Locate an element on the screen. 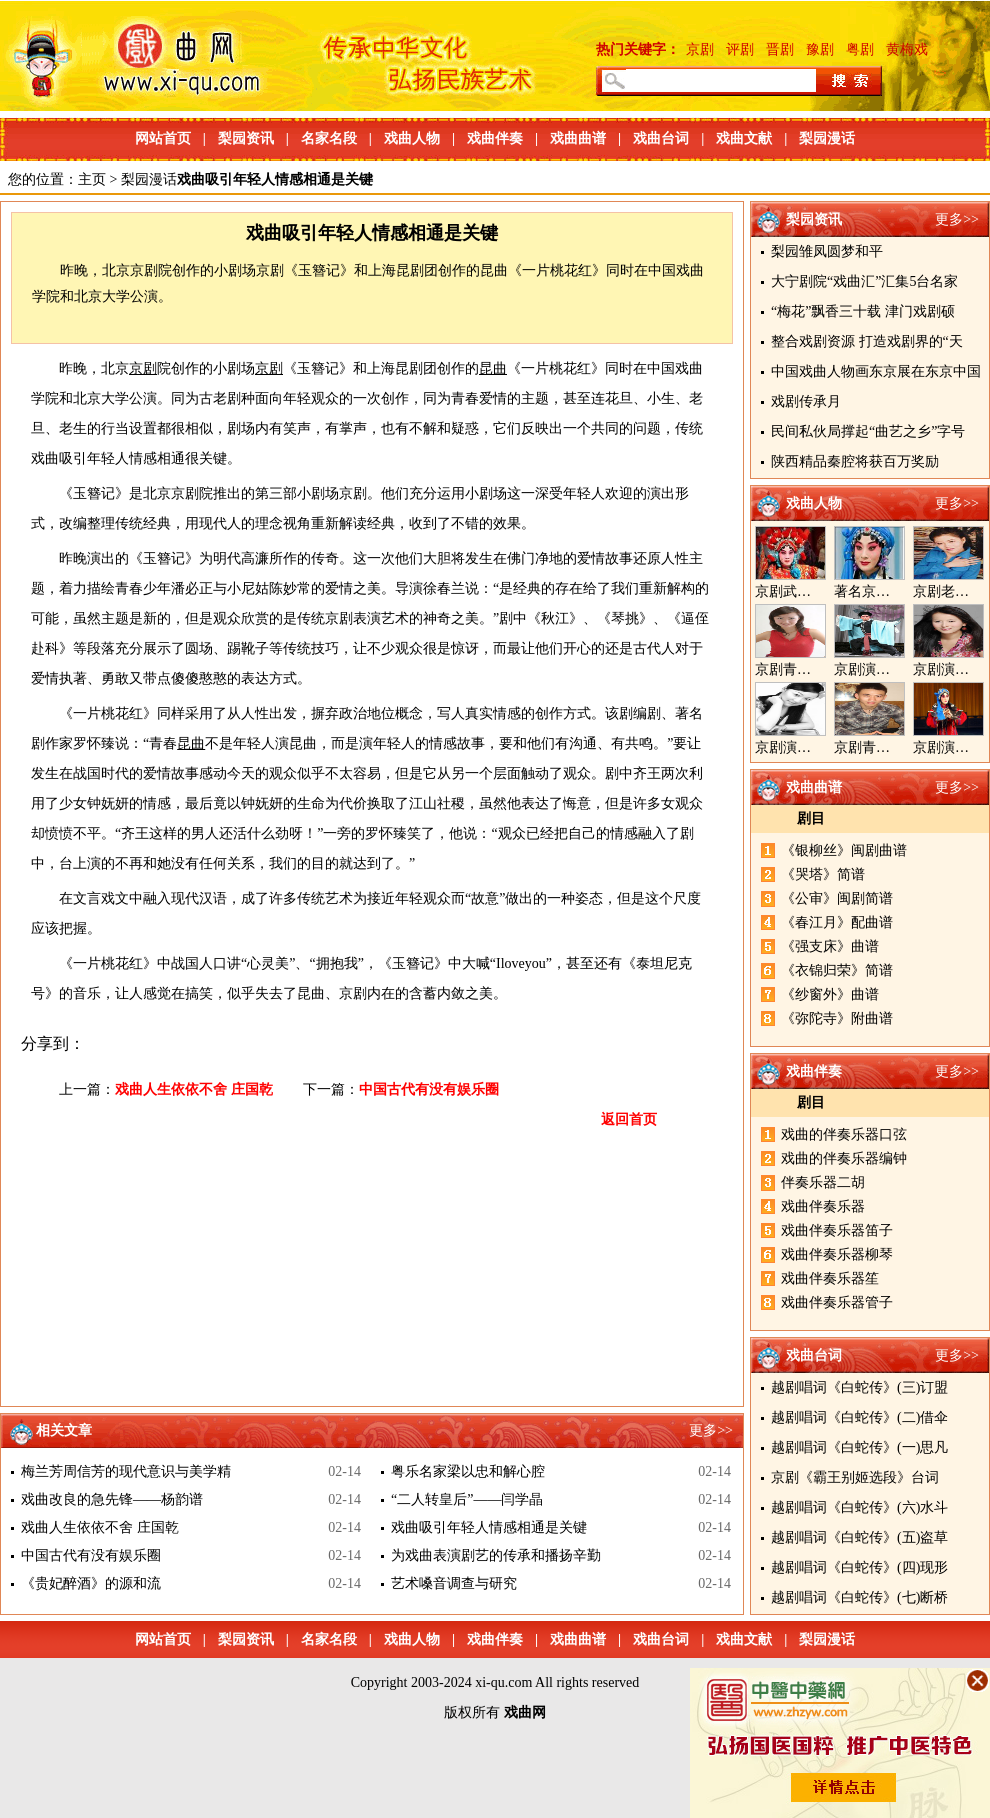 The image size is (990, 1818). 著名京剧演员李海燕 is located at coordinates (897, 591).